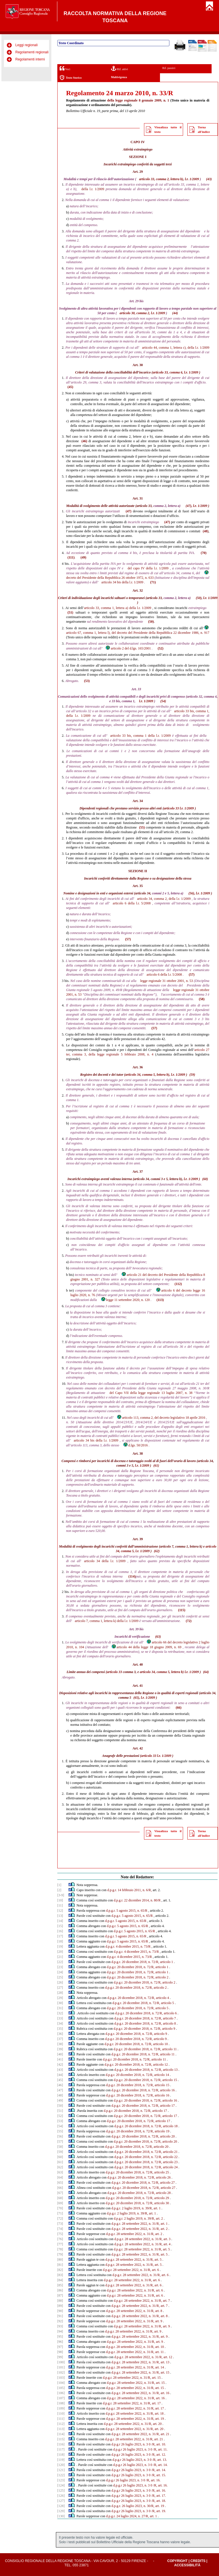  Describe the element at coordinates (60, 2347) in the screenshot. I see `[97]` at that location.